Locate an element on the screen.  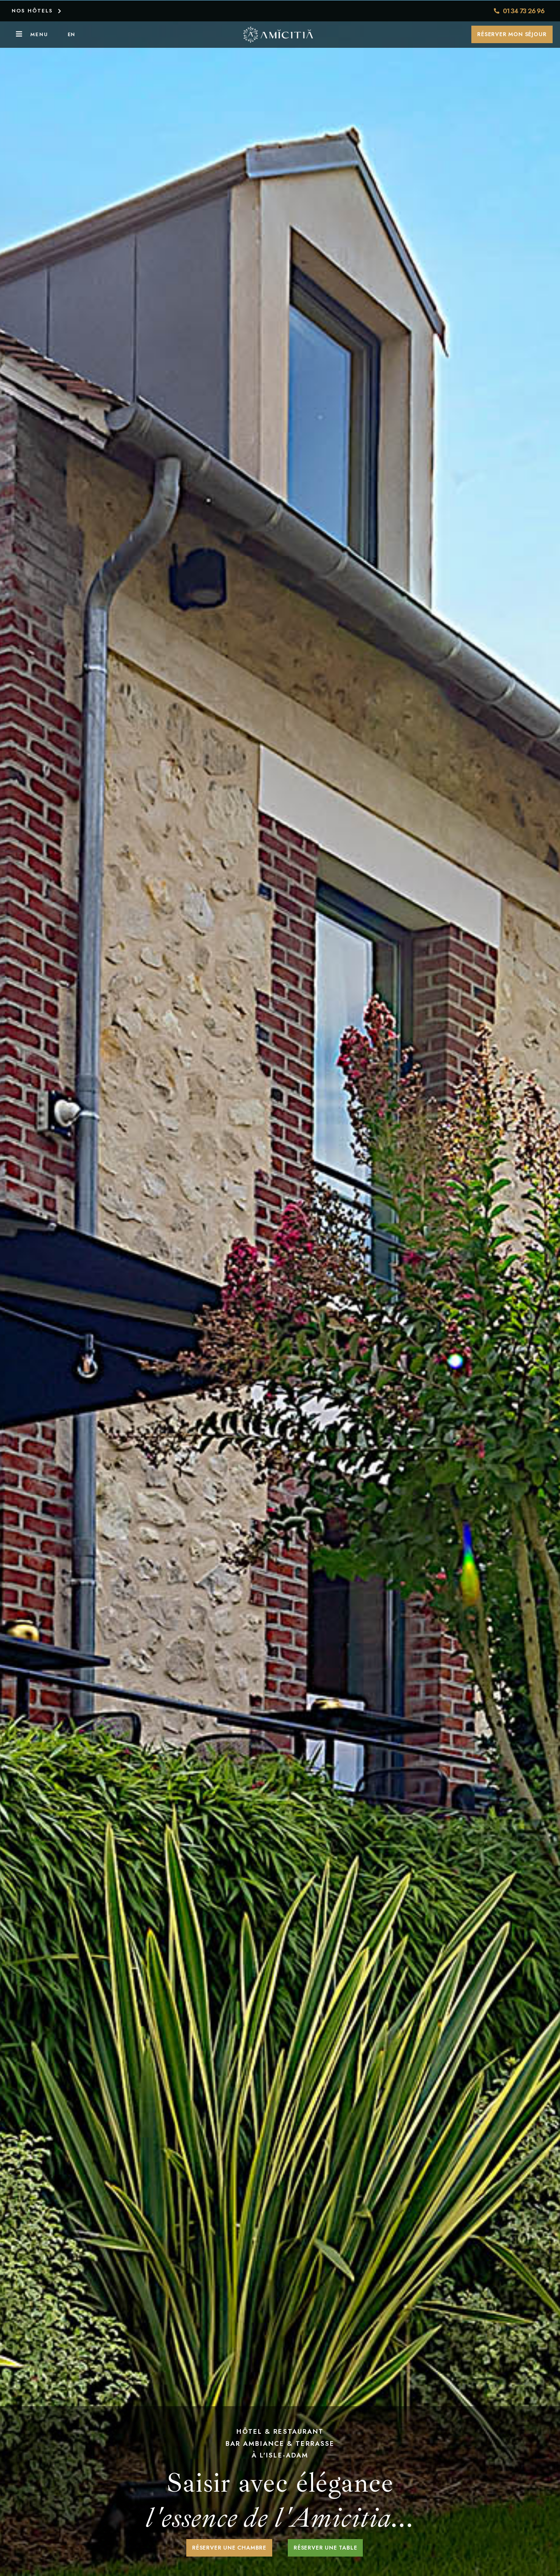
NOS HÔTELS is located at coordinates (32, 10).